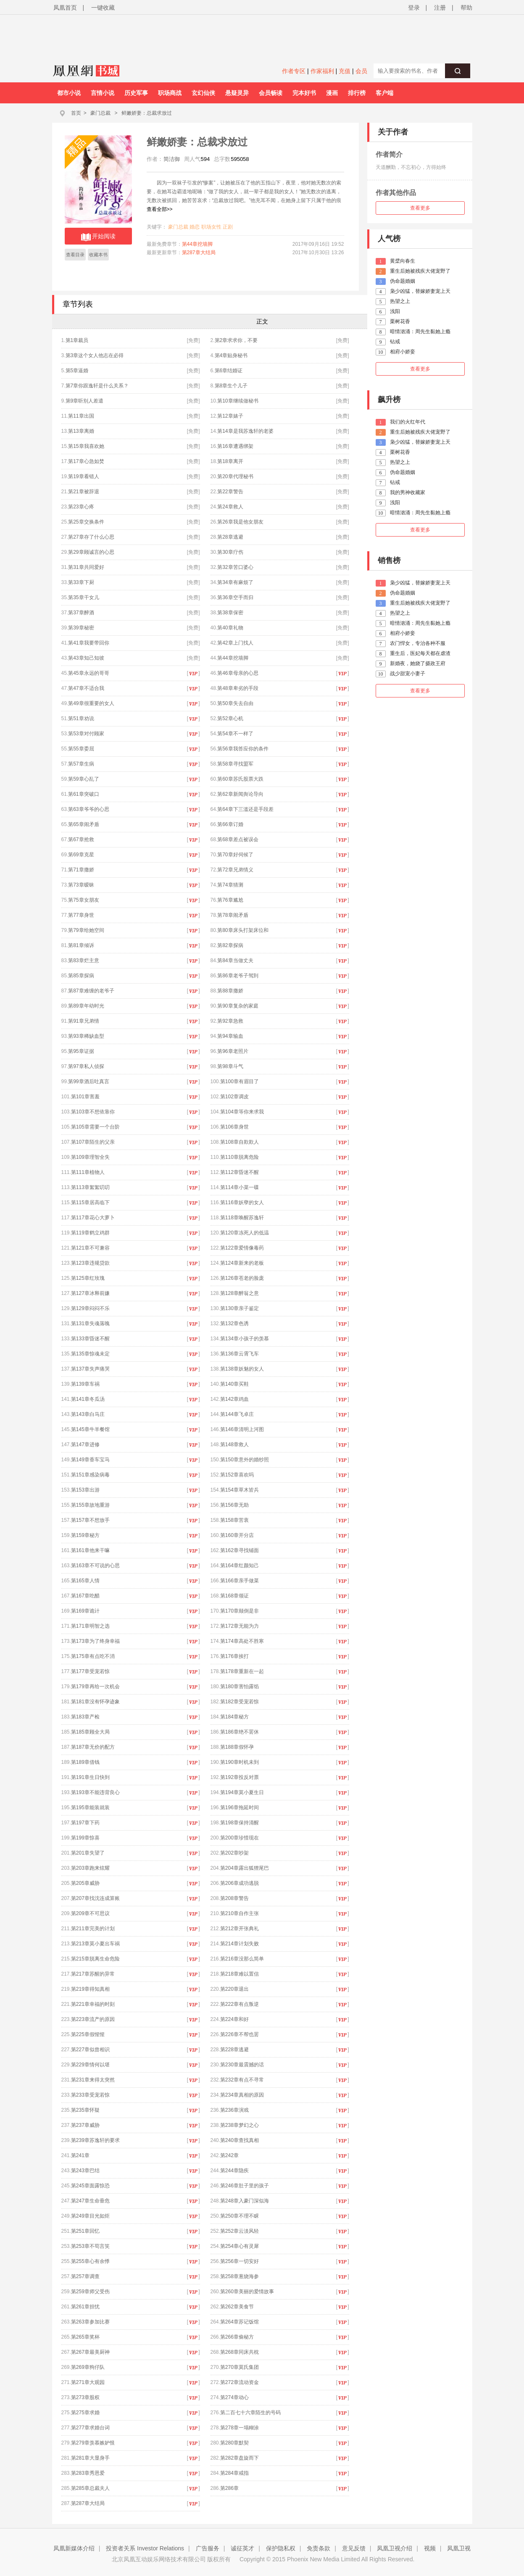  Describe the element at coordinates (90, 1626) in the screenshot. I see `第171章明智之选` at that location.